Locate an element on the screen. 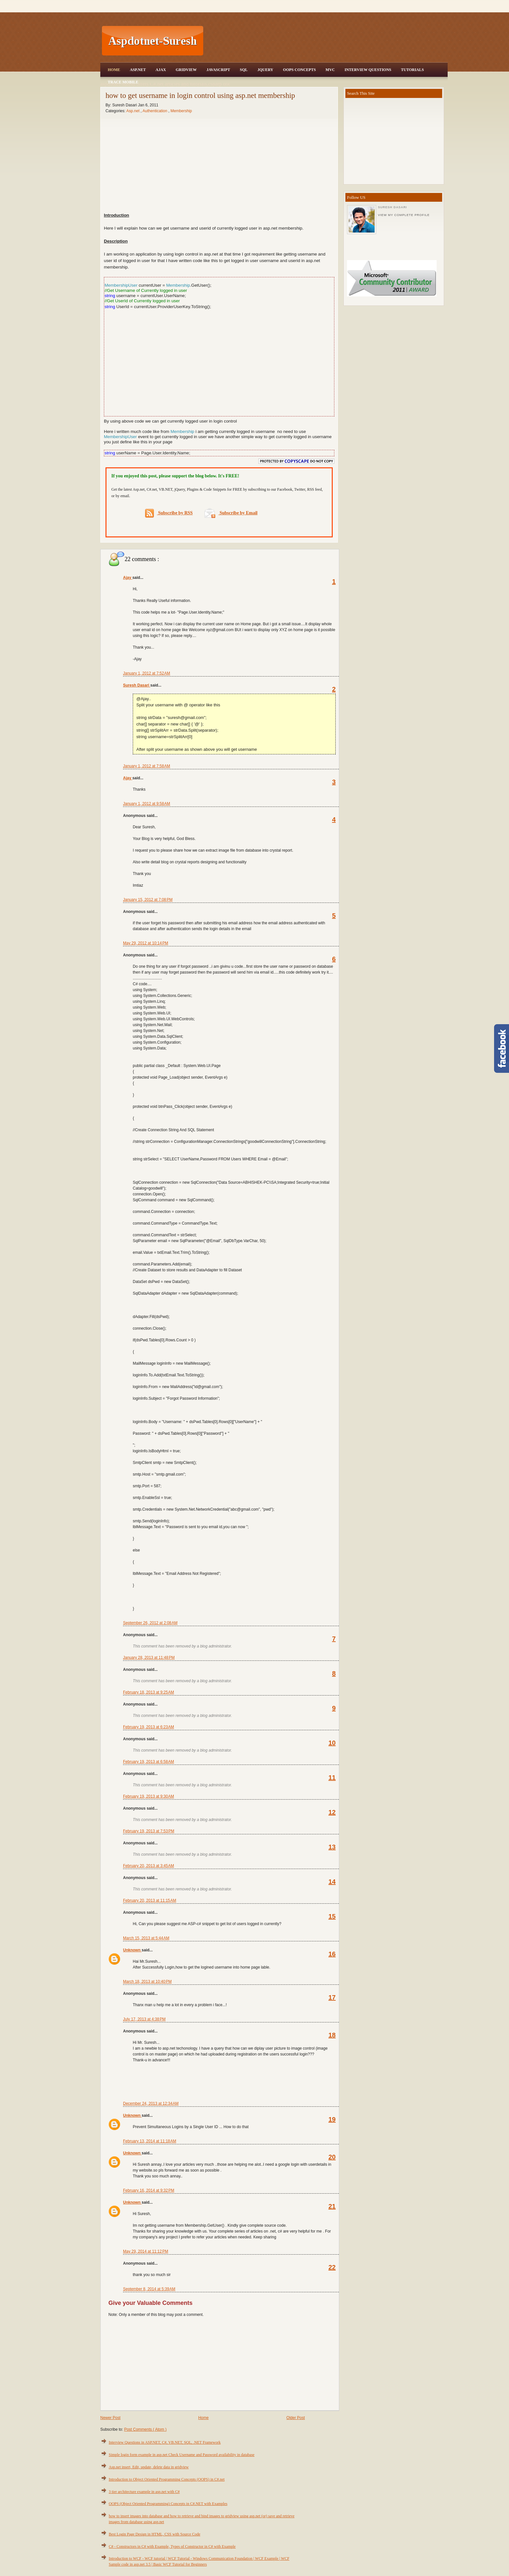  16 is located at coordinates (332, 1954).